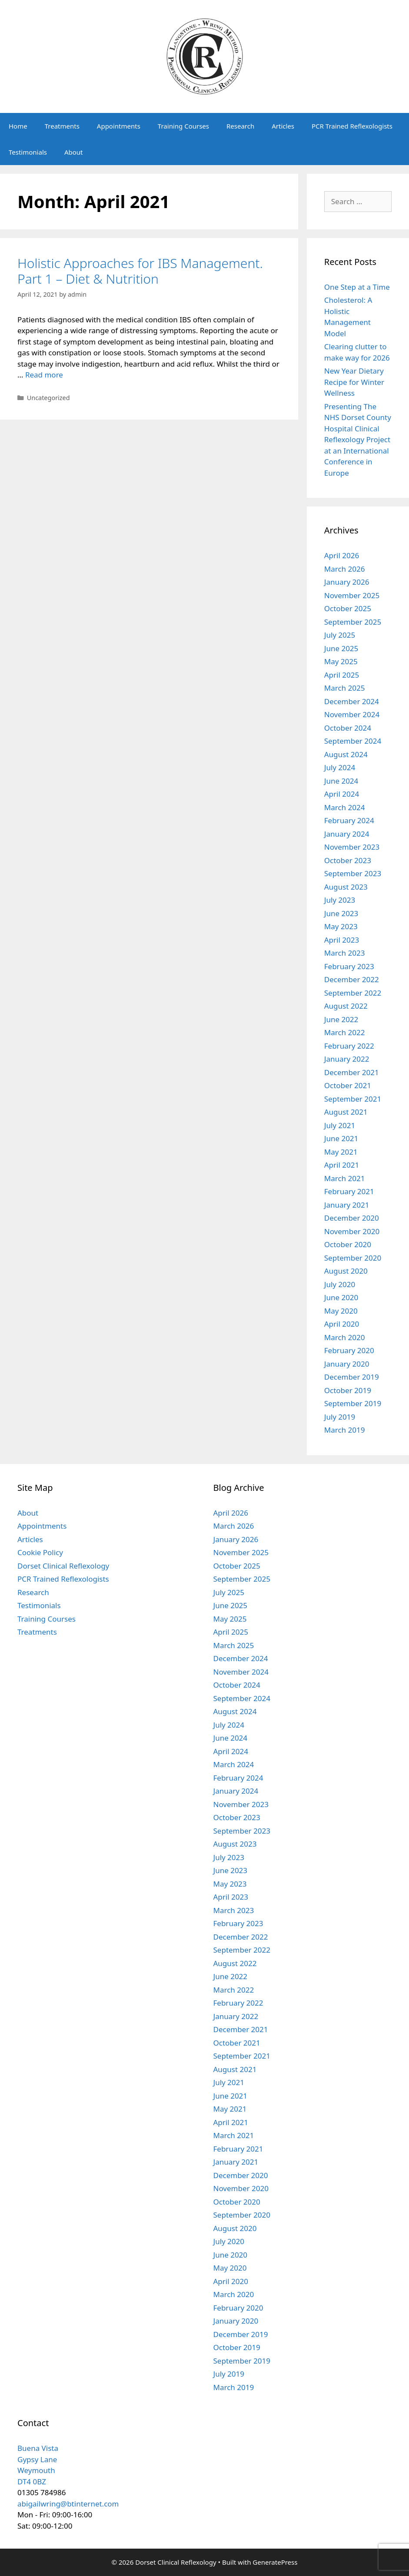  I want to click on April 2023, so click(341, 940).